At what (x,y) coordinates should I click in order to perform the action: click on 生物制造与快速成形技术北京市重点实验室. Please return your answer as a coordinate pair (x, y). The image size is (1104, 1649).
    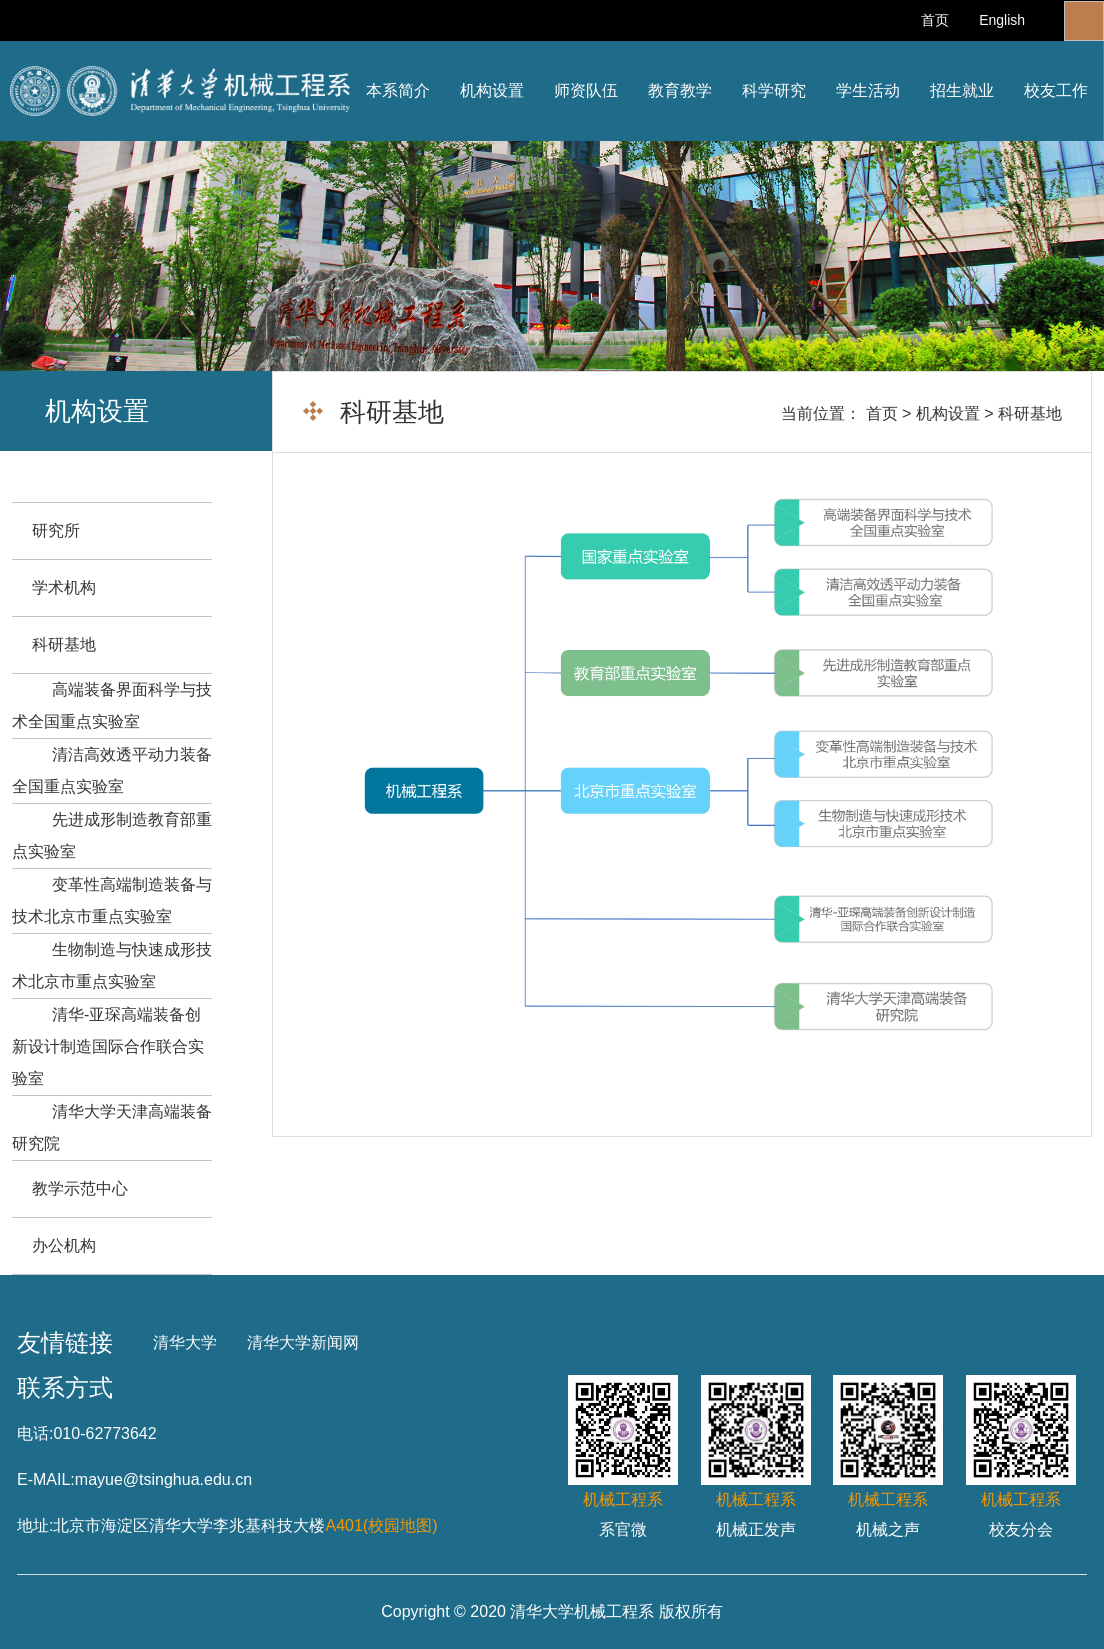
    Looking at the image, I should click on (112, 965).